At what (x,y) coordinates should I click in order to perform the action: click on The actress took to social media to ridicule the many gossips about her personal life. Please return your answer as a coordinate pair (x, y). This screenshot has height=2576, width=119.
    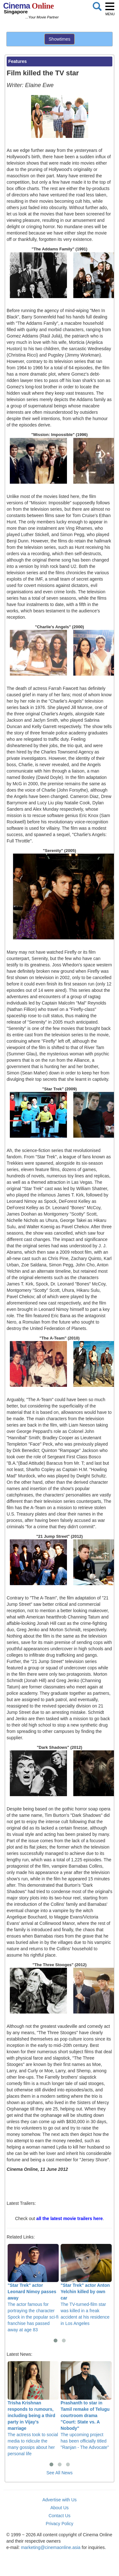
    Looking at the image, I should click on (33, 2408).